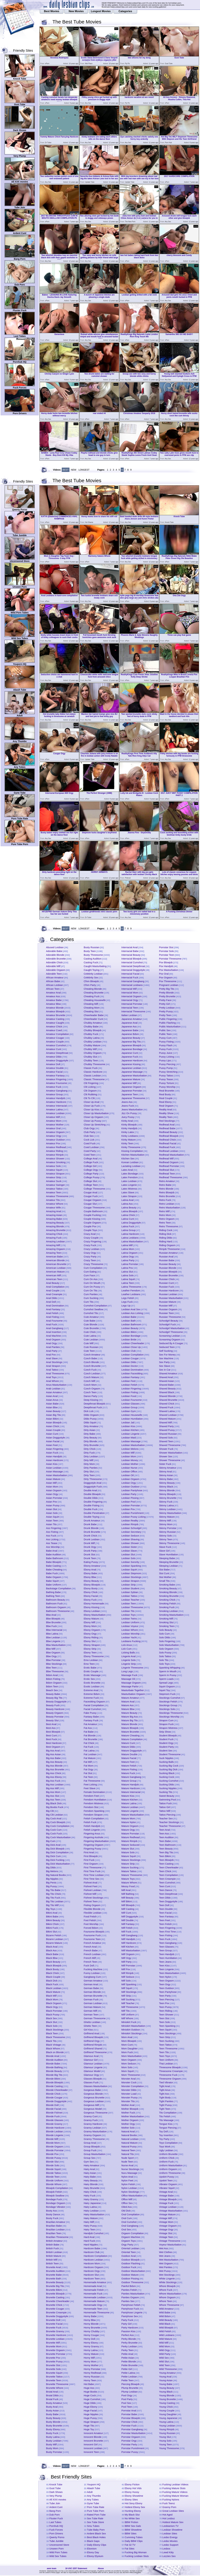  What do you see at coordinates (51, 1724) in the screenshot?
I see `Best Anal` at bounding box center [51, 1724].